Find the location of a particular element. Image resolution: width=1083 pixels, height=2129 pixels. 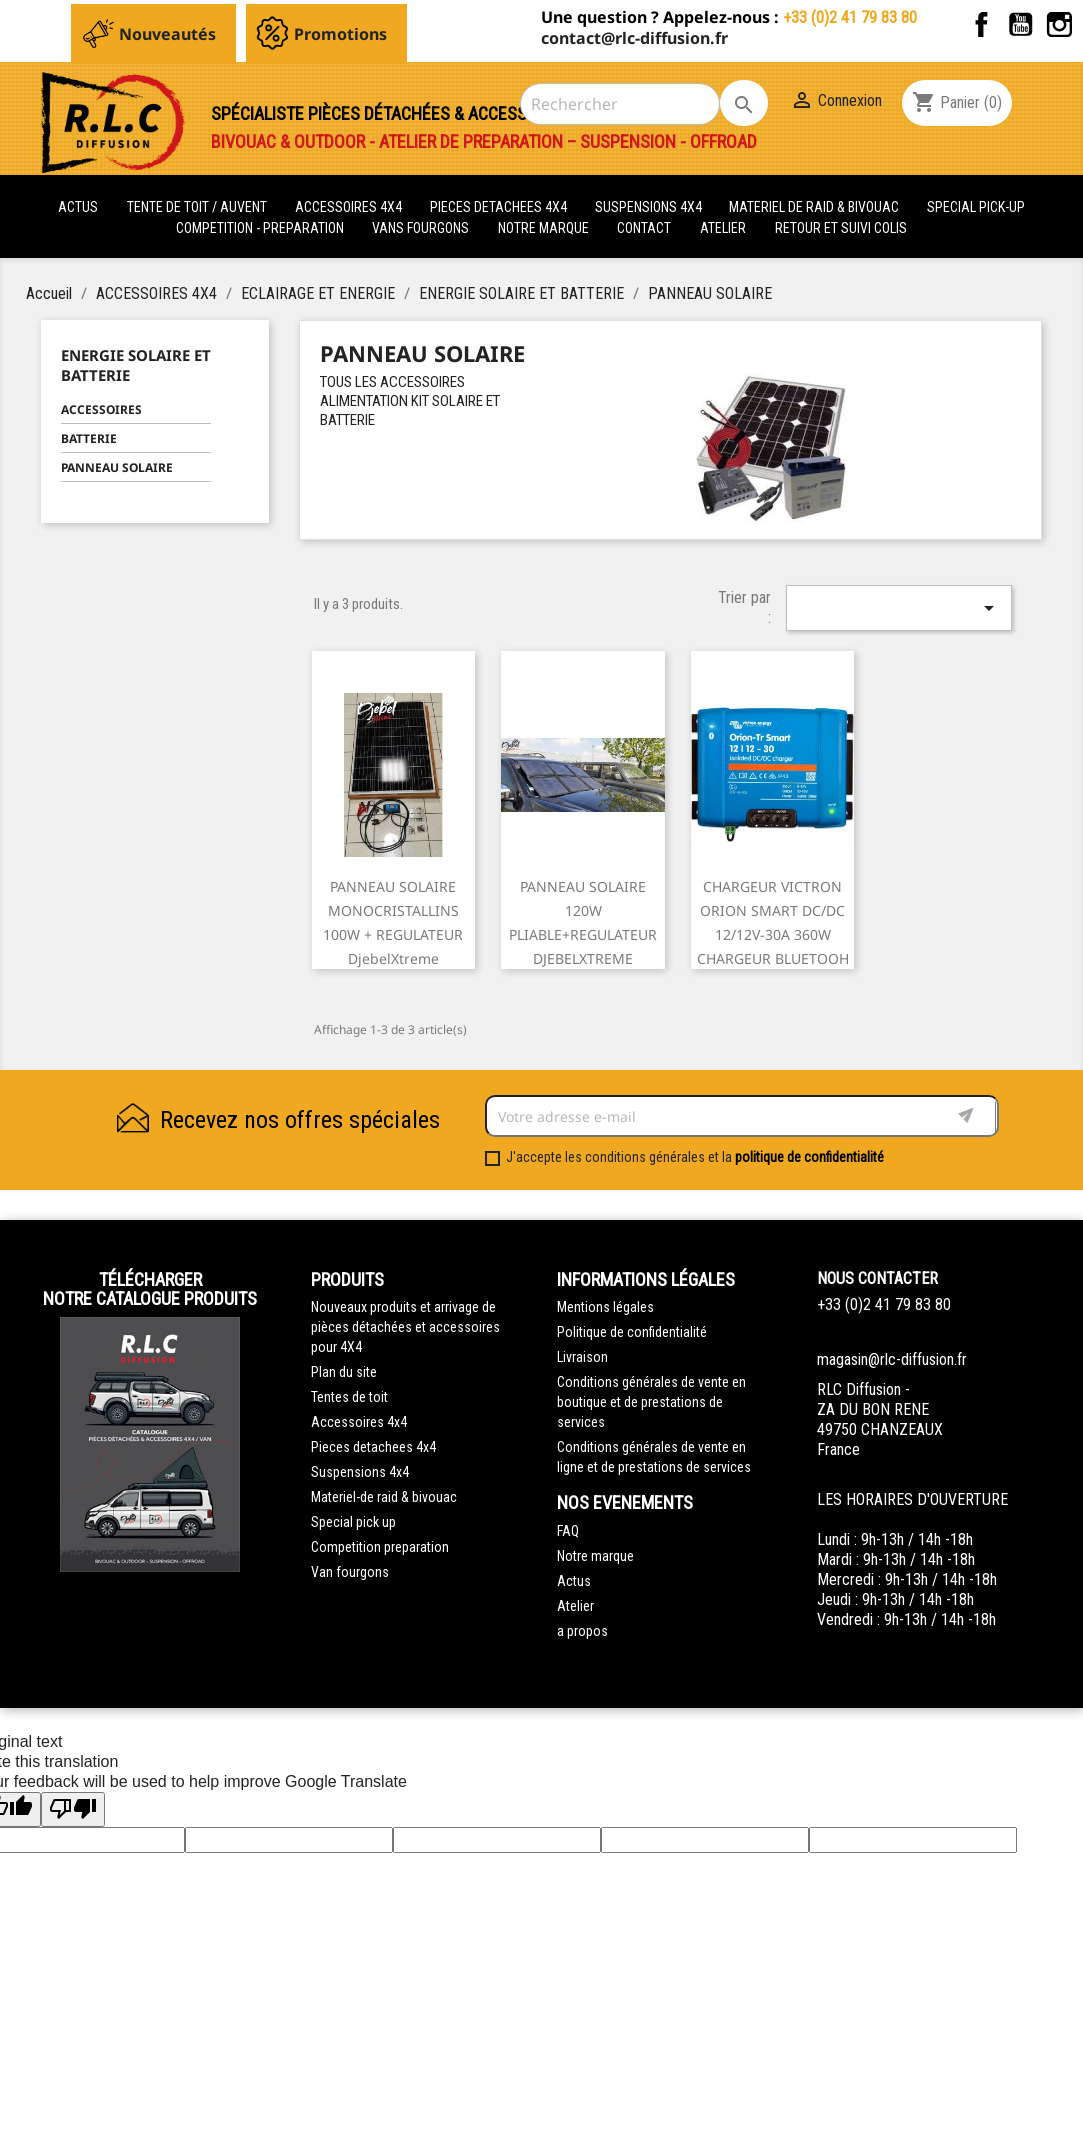

Materiel-de raid & bivouac is located at coordinates (384, 1497).